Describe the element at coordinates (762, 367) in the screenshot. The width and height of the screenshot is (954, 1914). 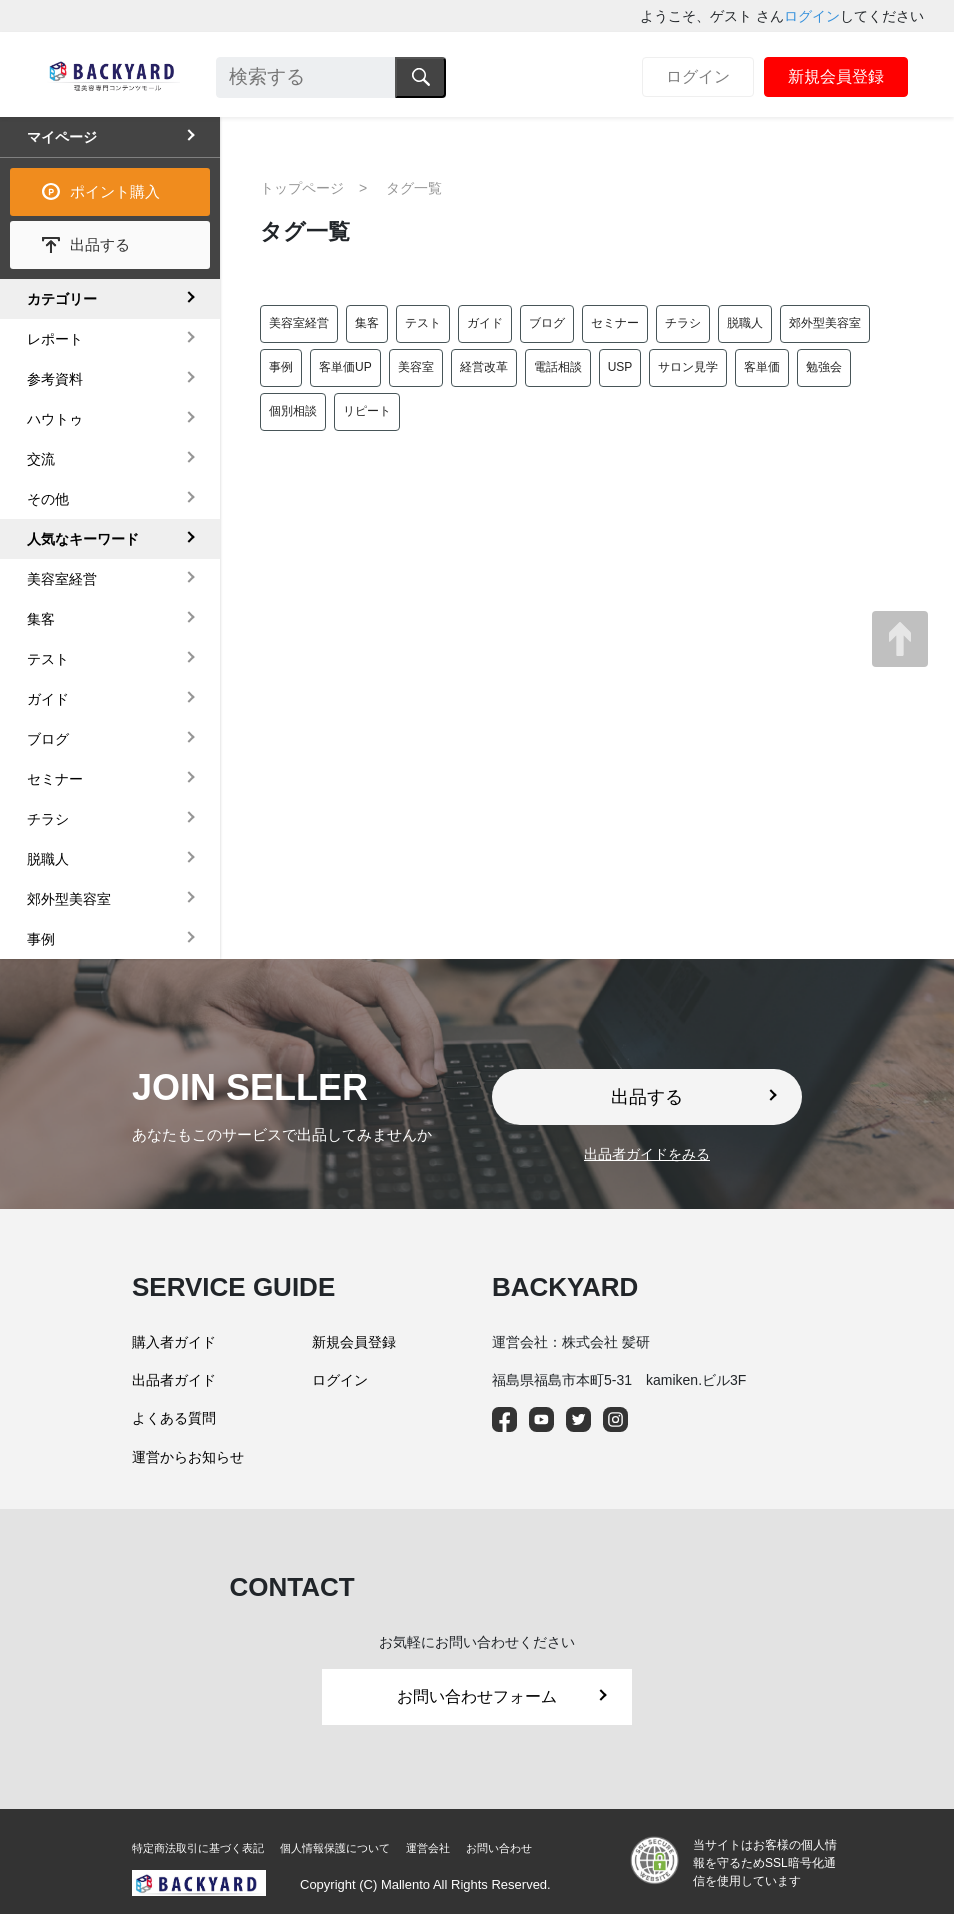
I see `客単価` at that location.